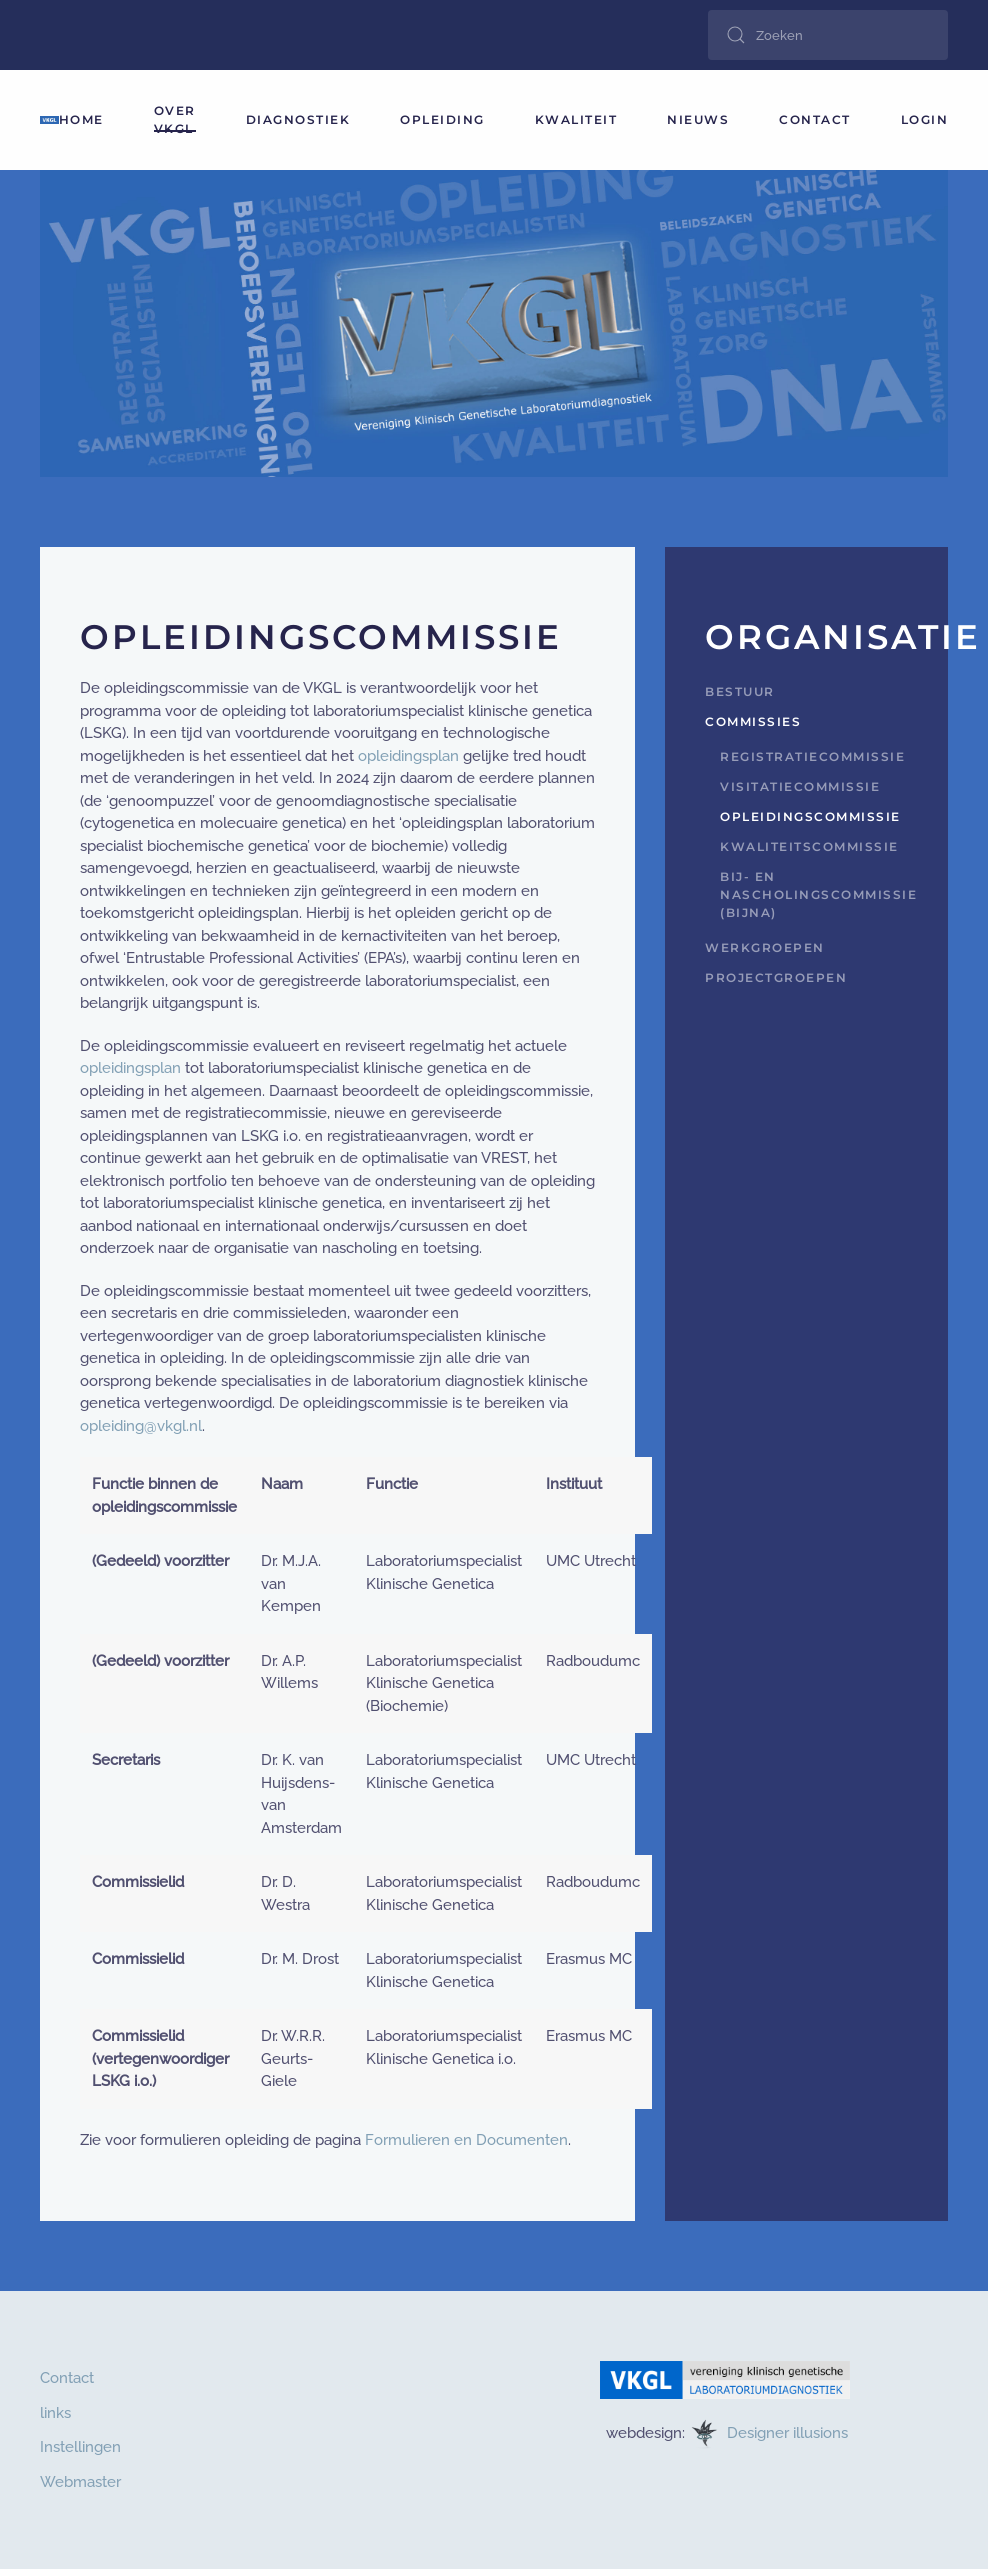  I want to click on HOME, so click(81, 119).